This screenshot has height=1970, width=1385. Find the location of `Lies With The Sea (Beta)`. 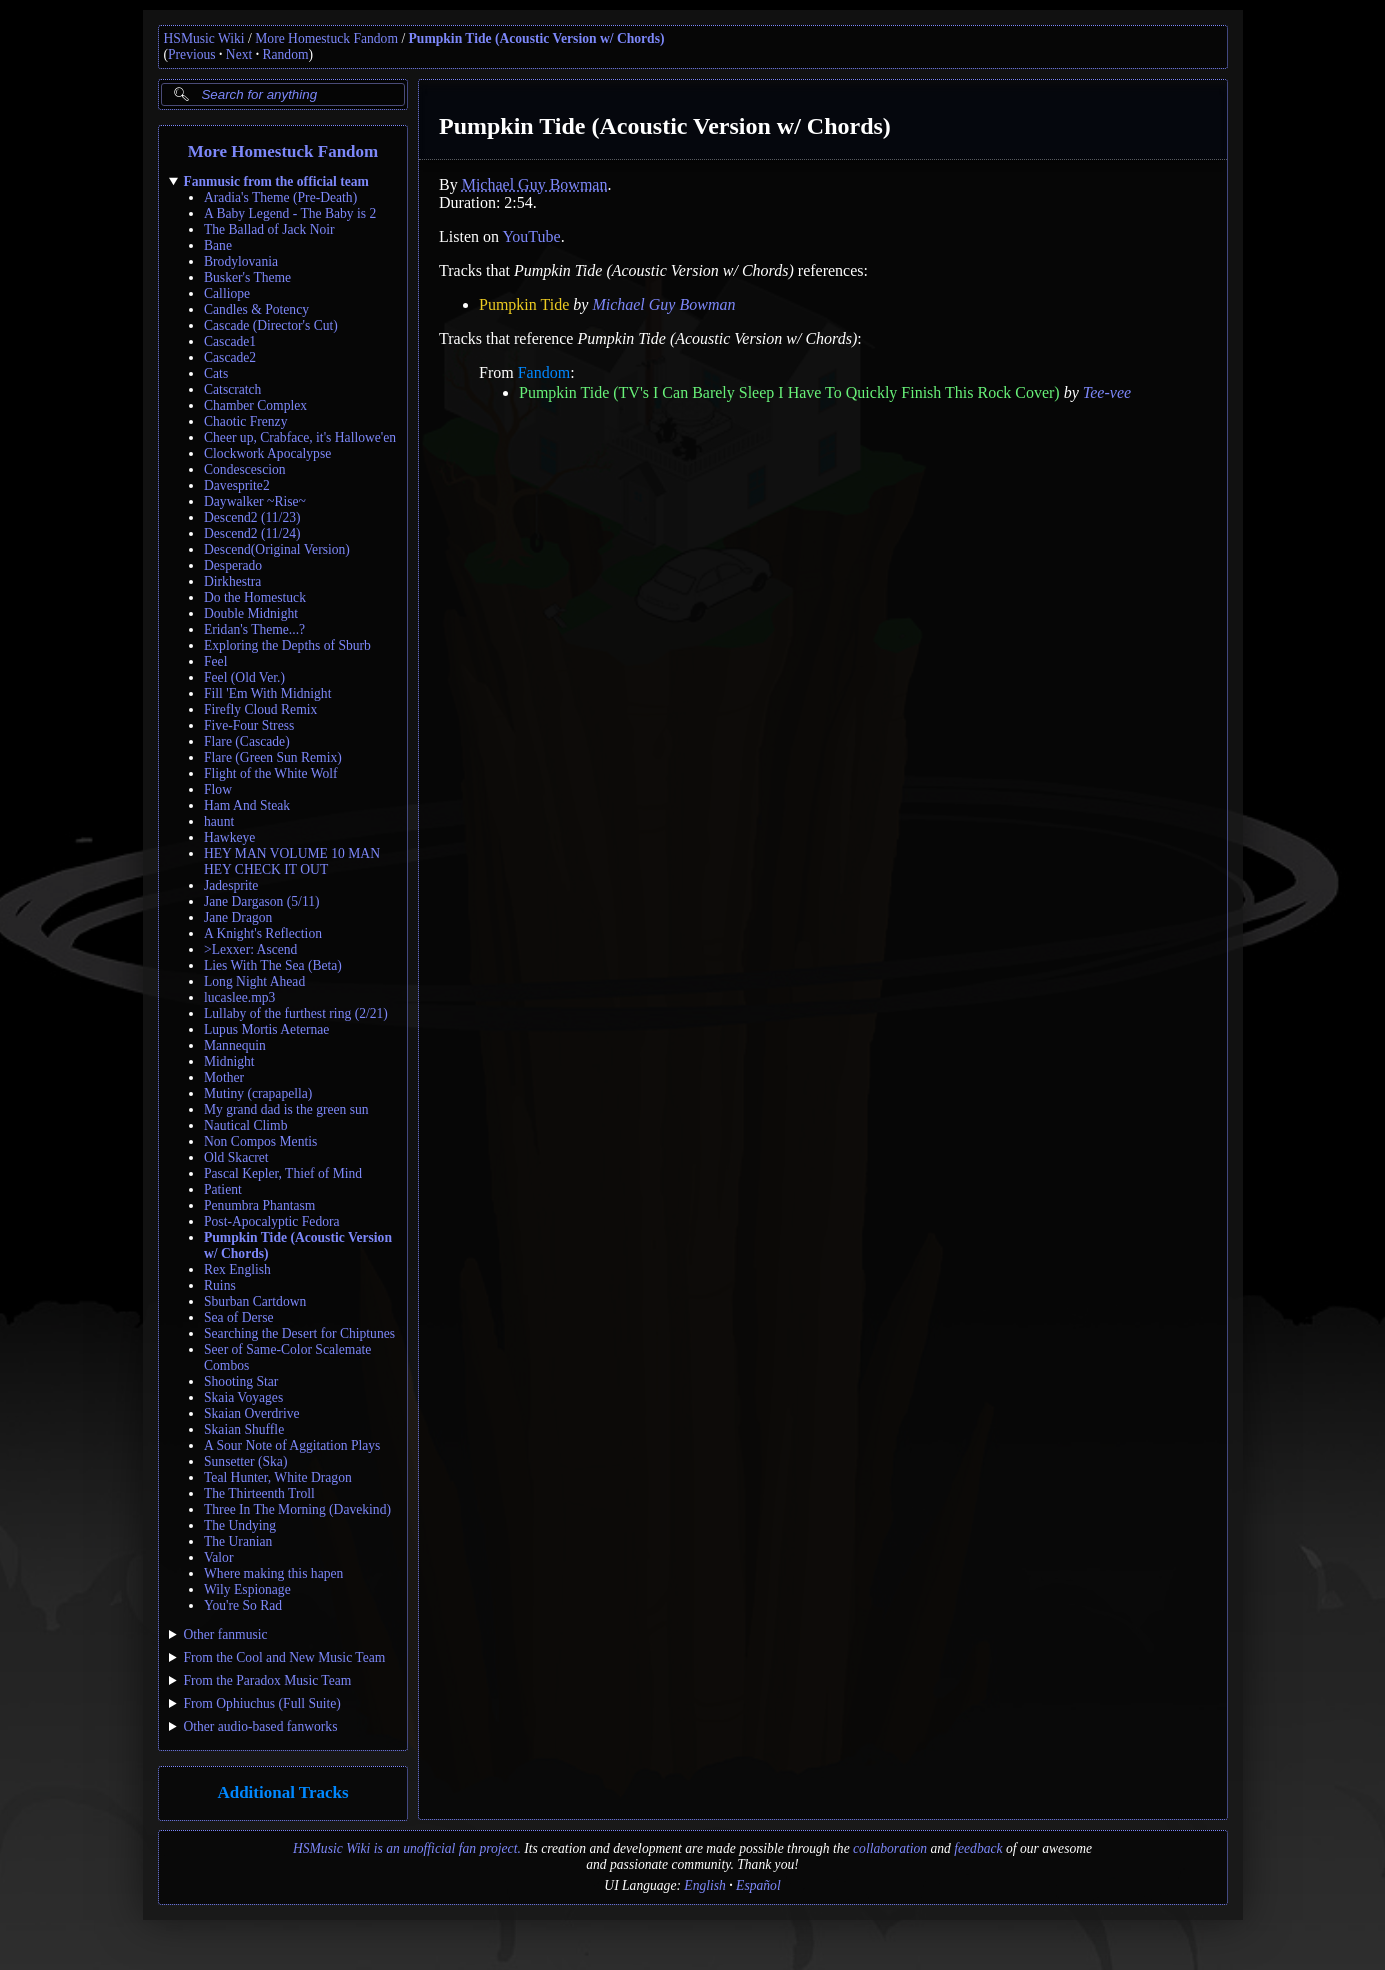

Lies With The Sea (Beta) is located at coordinates (273, 965).